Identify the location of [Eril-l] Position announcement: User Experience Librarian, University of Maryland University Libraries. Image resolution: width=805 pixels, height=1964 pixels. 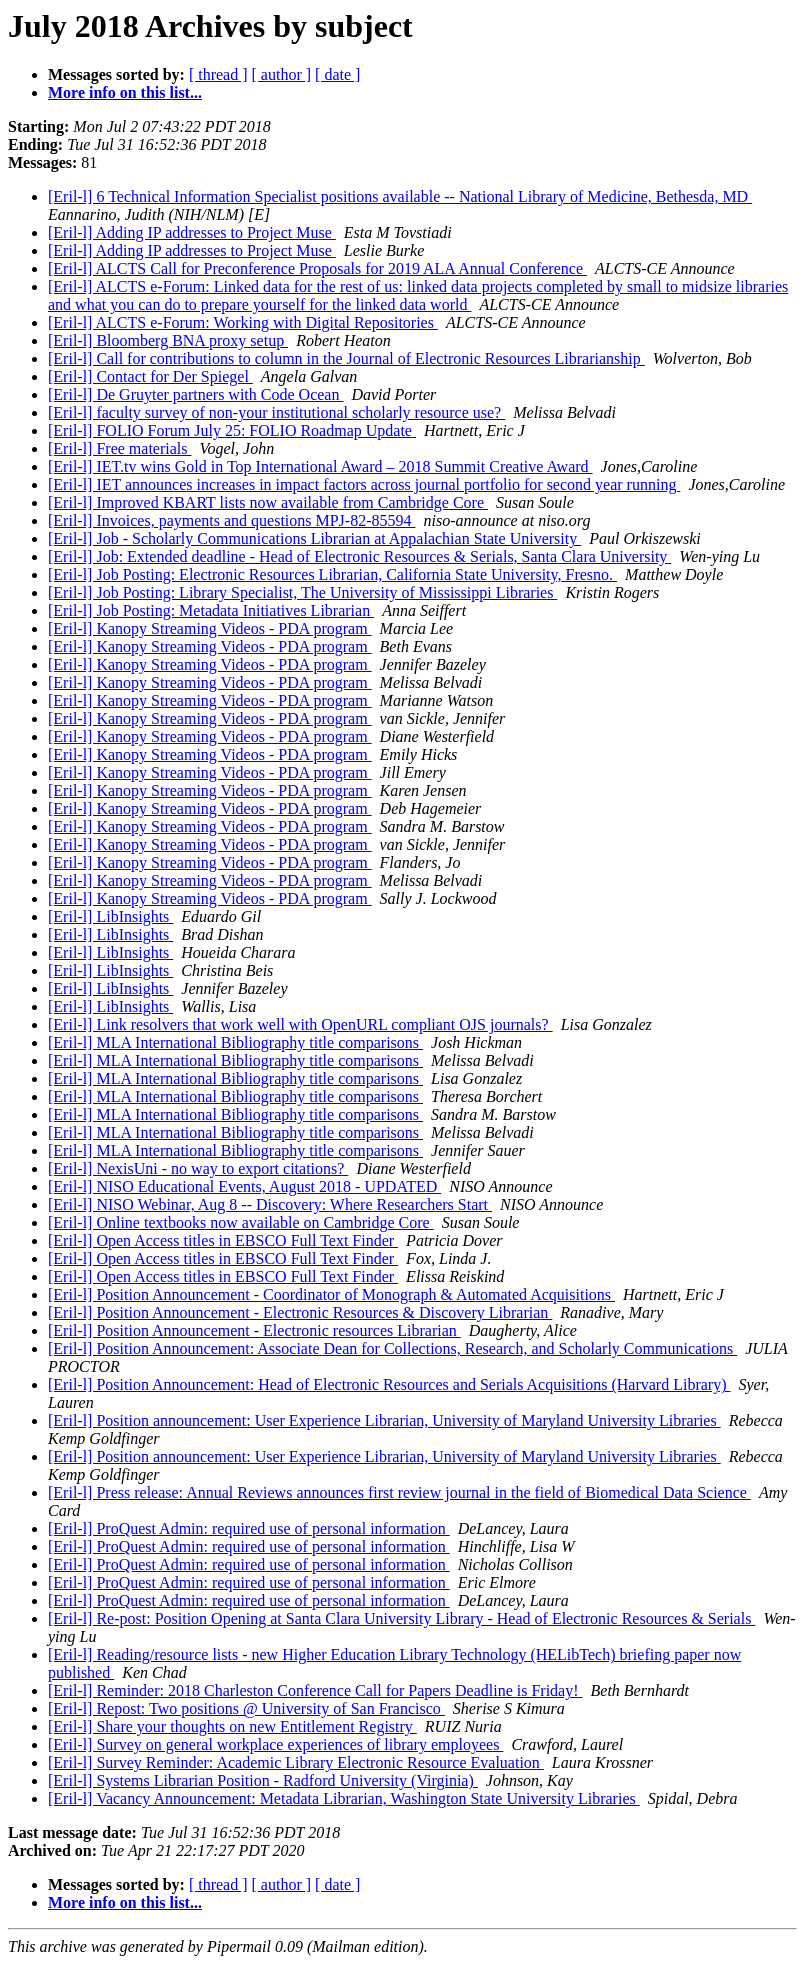
(384, 1420).